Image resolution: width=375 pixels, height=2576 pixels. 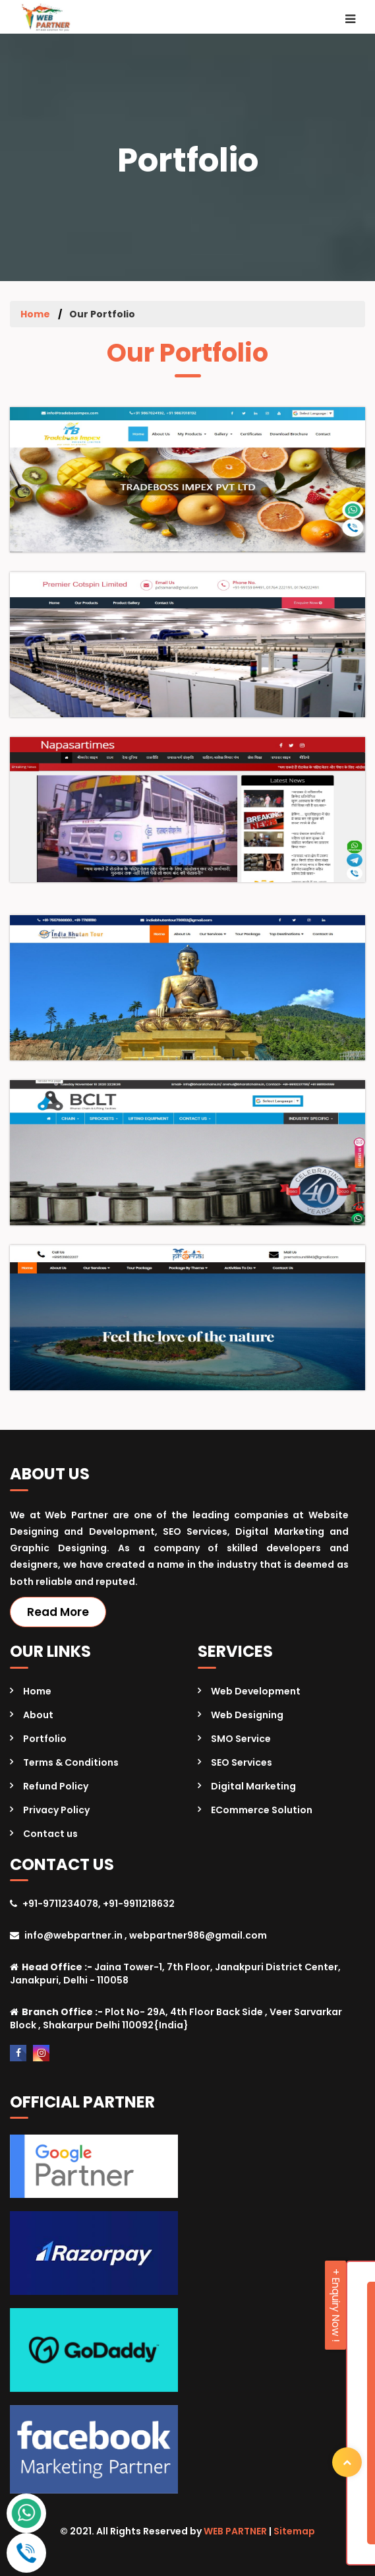 What do you see at coordinates (58, 1612) in the screenshot?
I see `Read More` at bounding box center [58, 1612].